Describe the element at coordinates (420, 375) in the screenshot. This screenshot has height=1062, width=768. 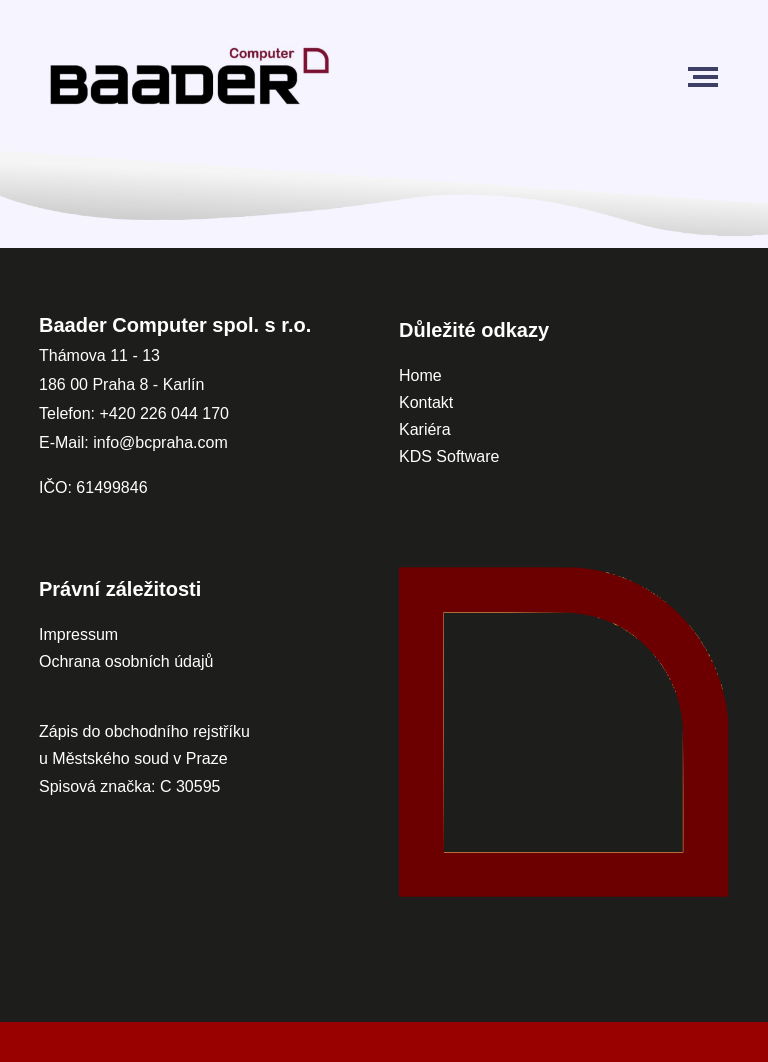
I see `Home` at that location.